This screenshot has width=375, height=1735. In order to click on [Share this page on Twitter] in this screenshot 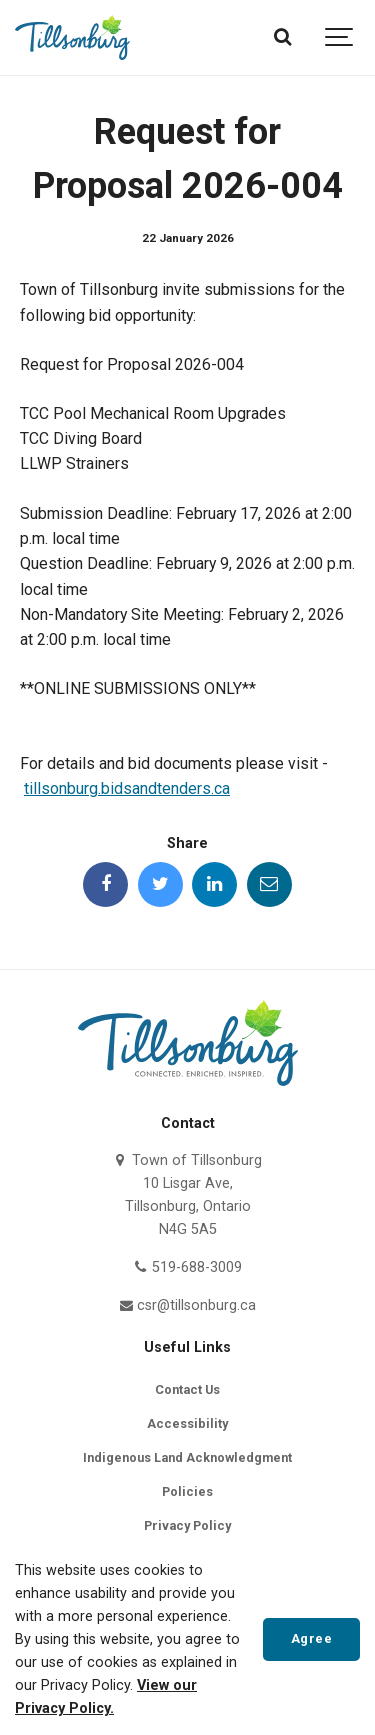, I will do `click(160, 884)`.